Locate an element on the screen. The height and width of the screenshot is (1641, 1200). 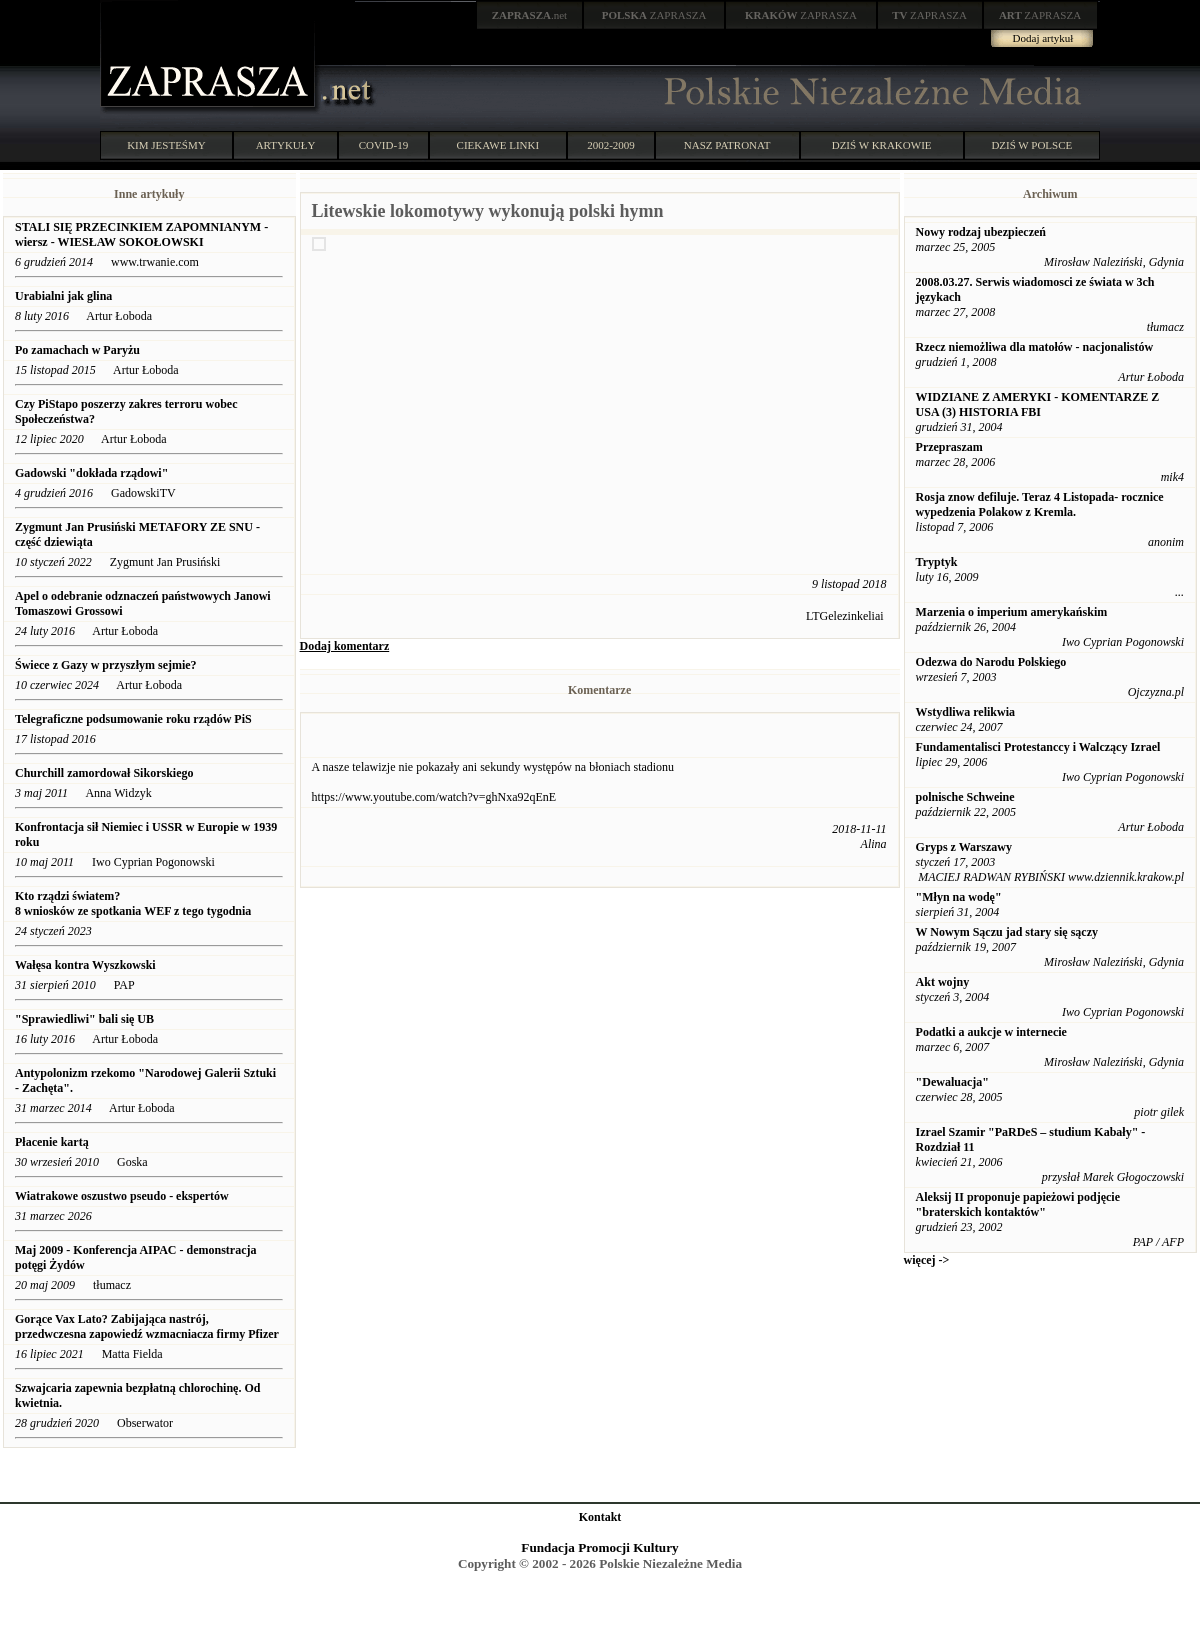
Churchill zamordował Sikorskiego is located at coordinates (104, 773).